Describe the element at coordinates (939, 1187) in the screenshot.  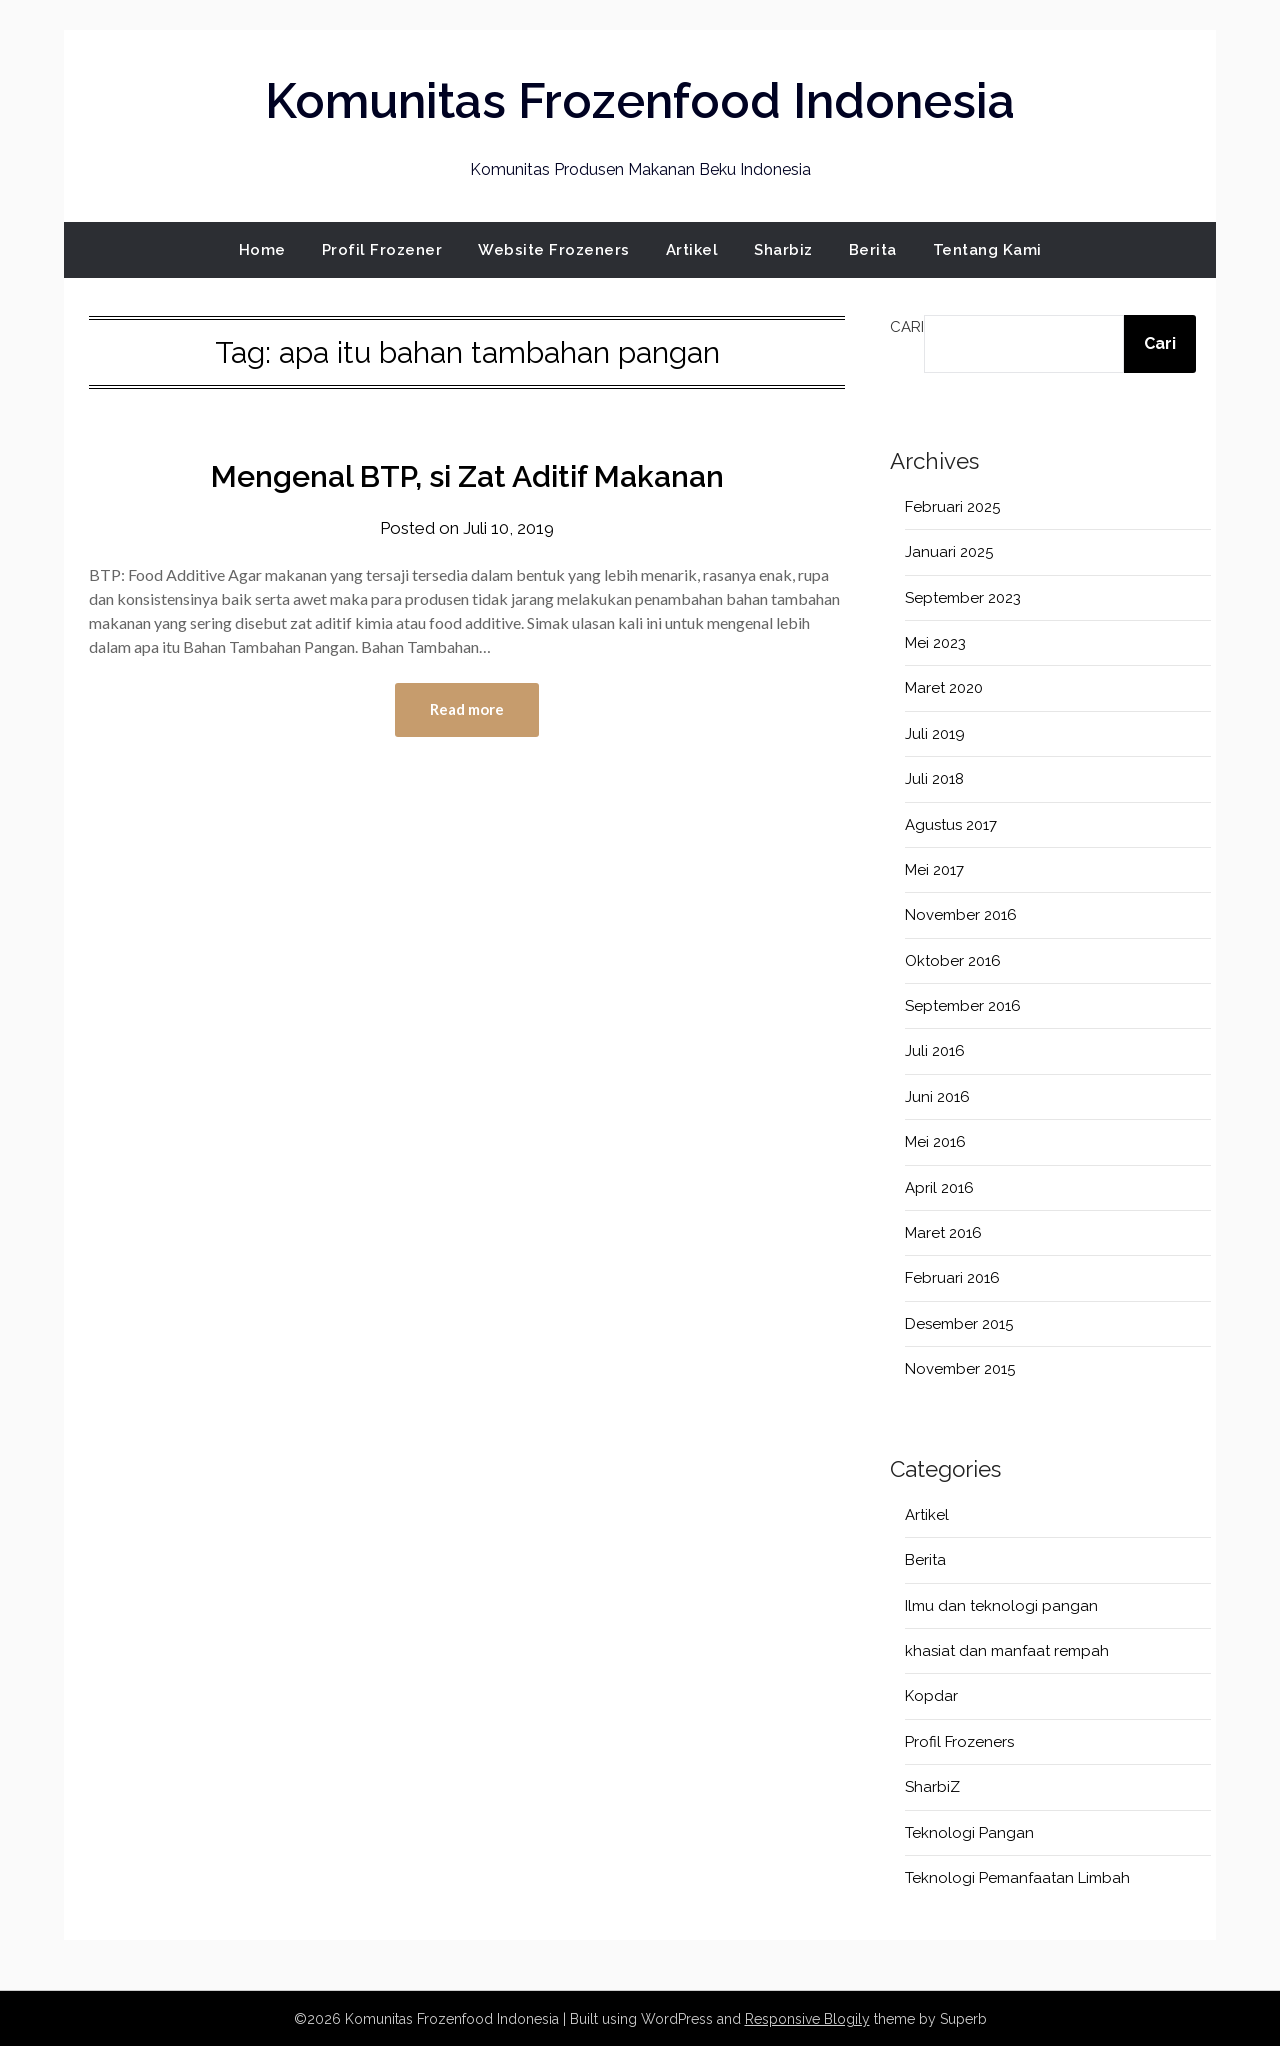
I see `April 2016` at that location.